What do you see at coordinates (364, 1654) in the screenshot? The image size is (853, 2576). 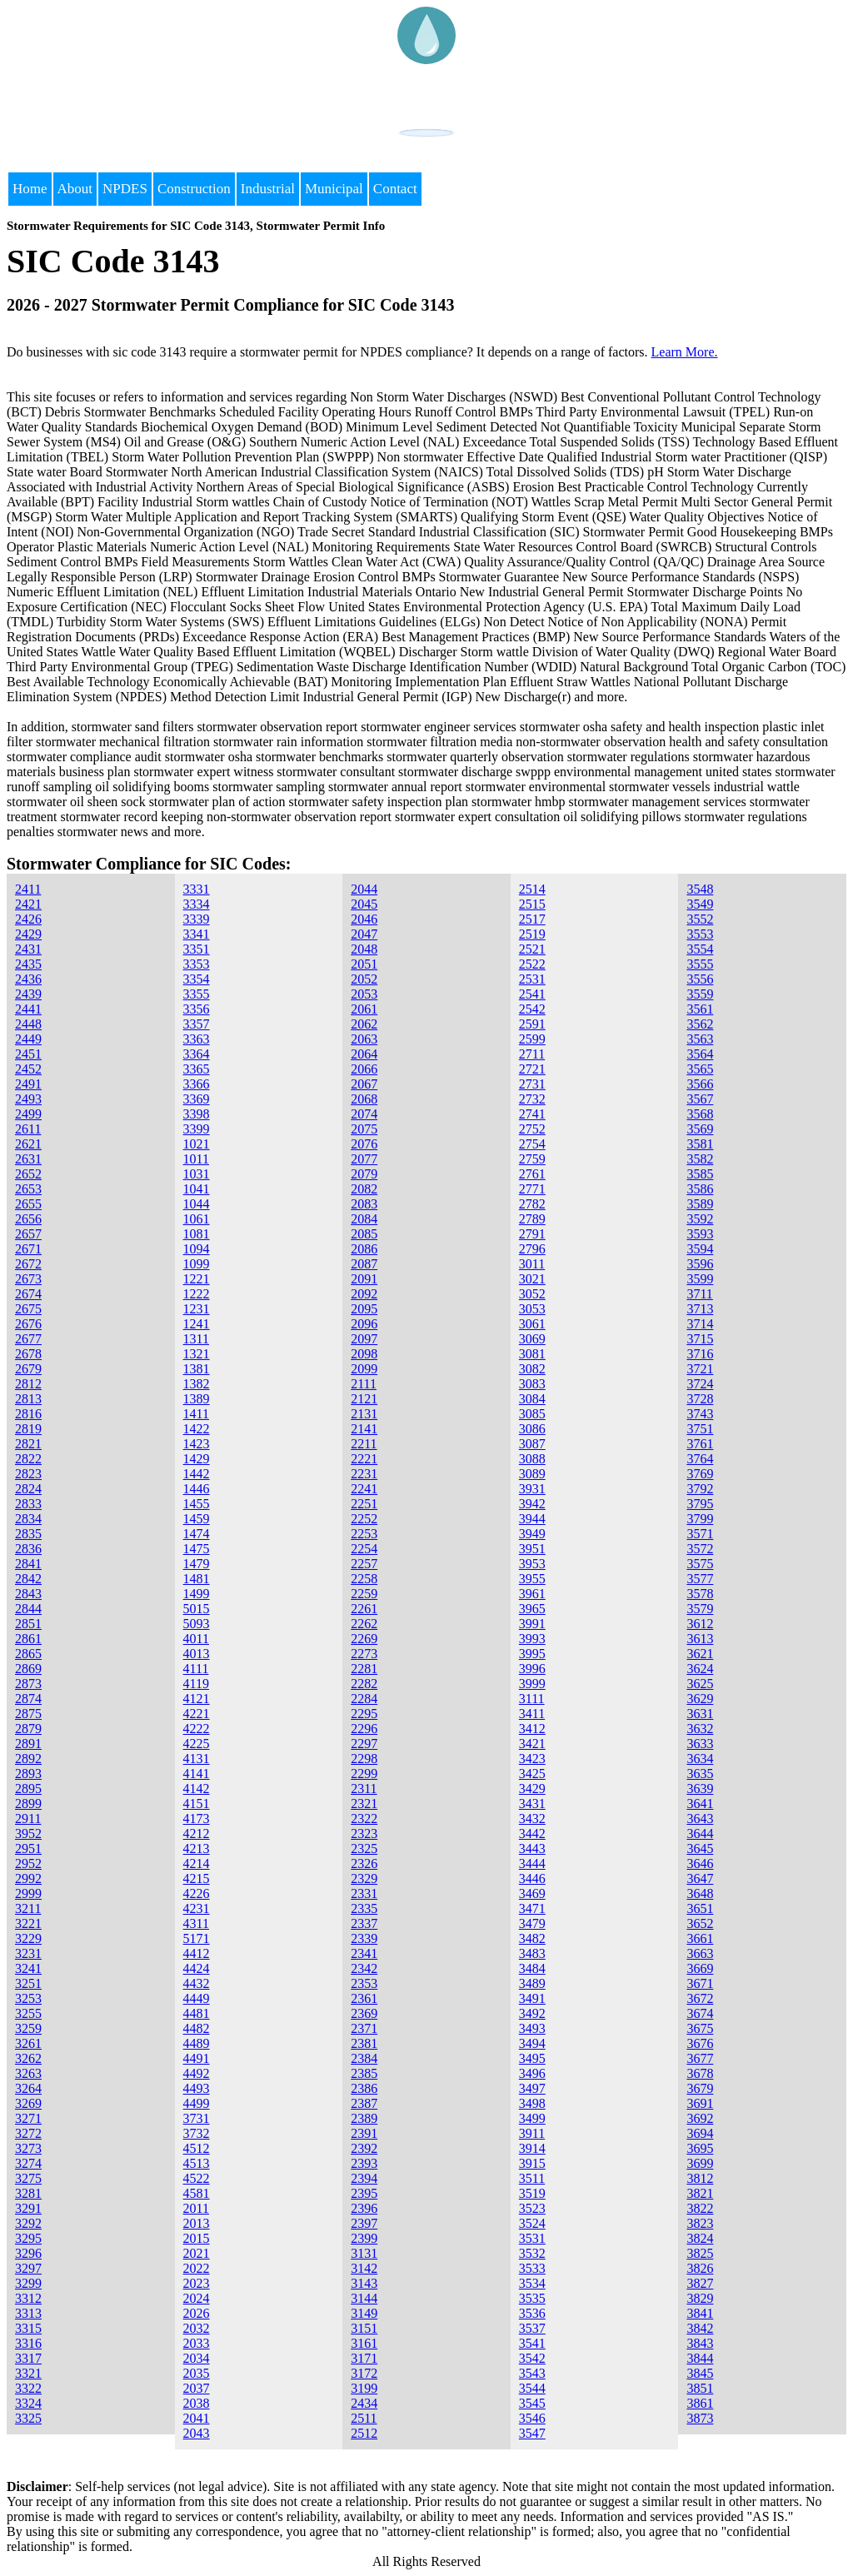 I see `2273` at bounding box center [364, 1654].